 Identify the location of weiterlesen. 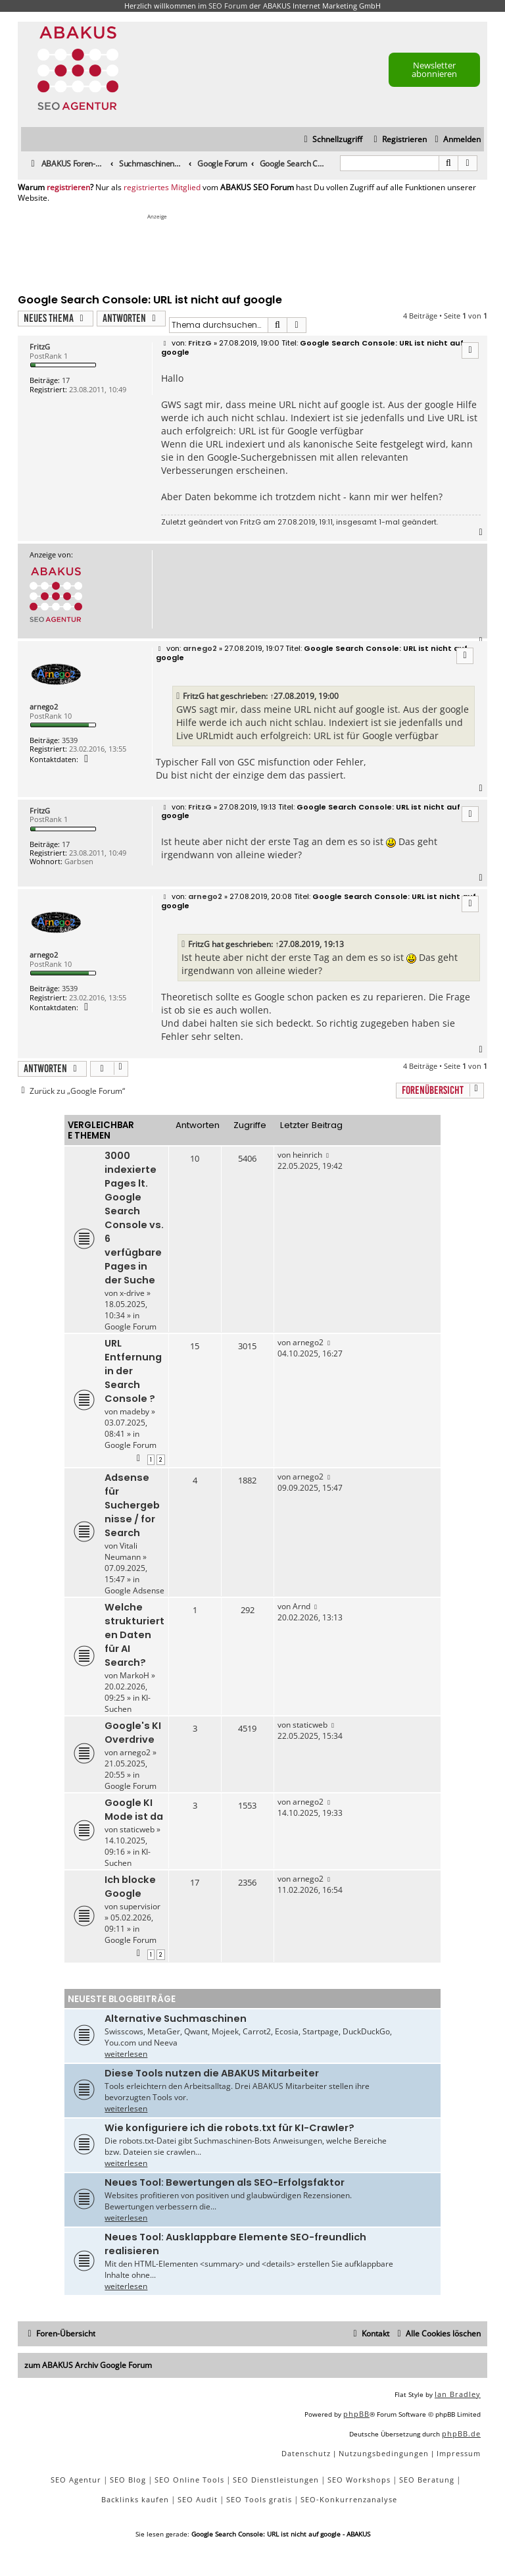
(126, 2053).